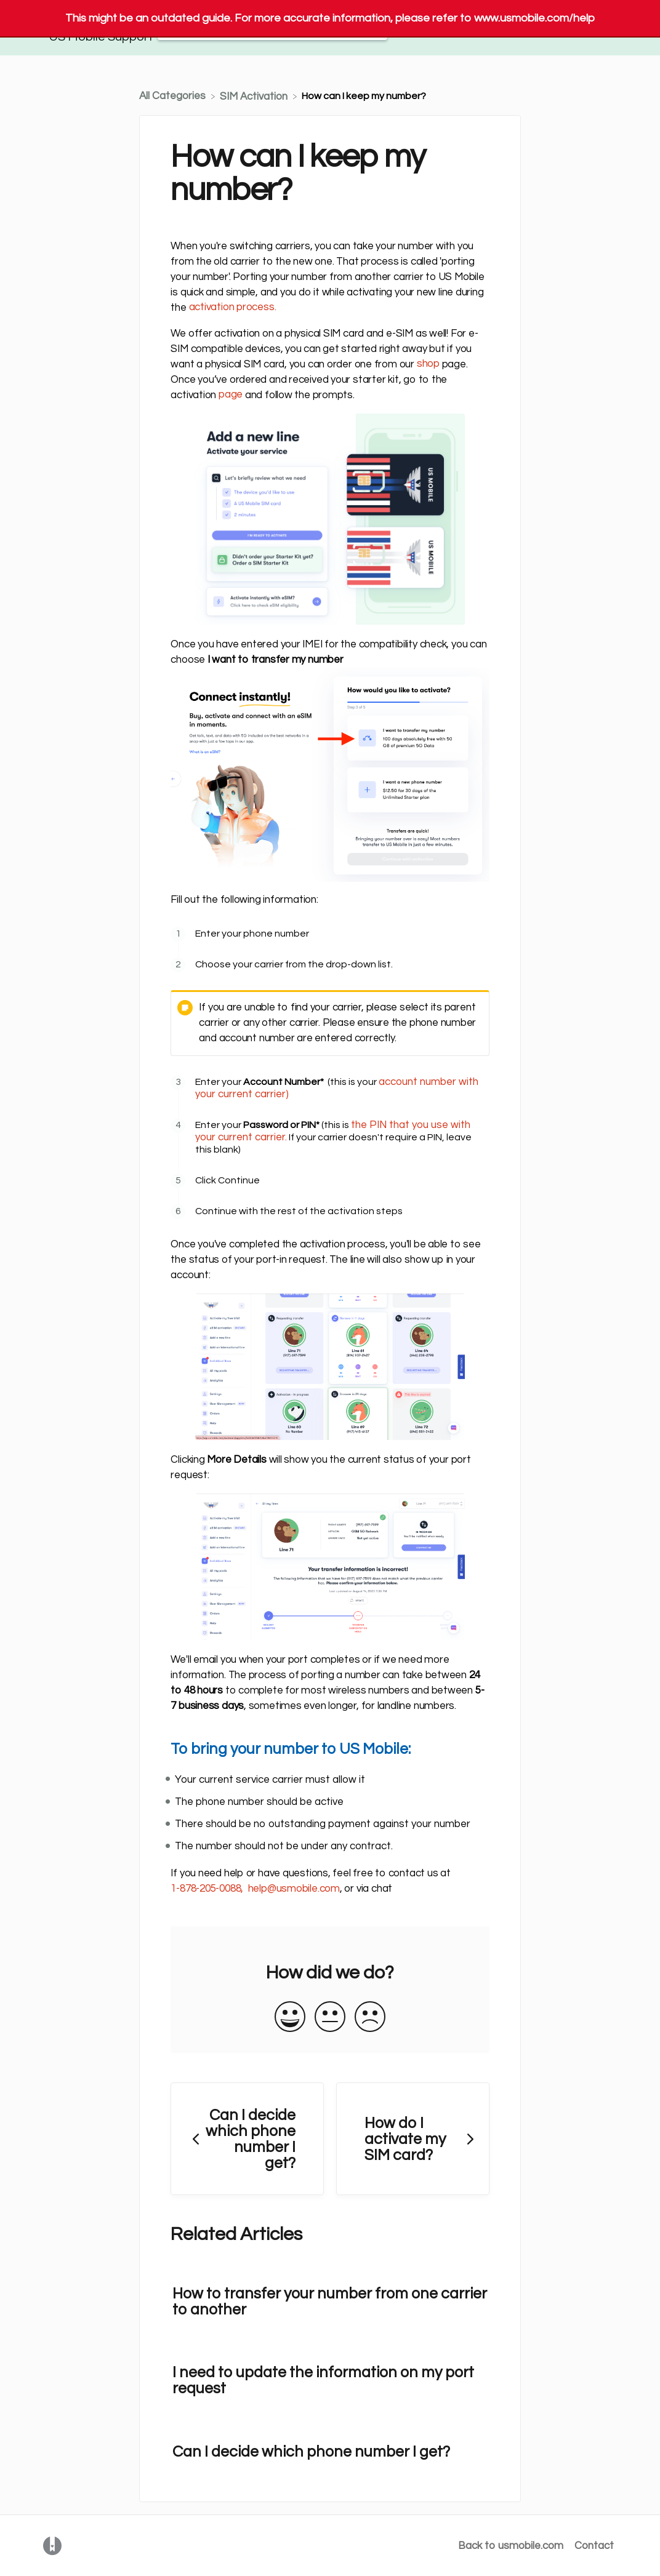 This screenshot has width=660, height=2576. I want to click on [Contact], so click(594, 28).